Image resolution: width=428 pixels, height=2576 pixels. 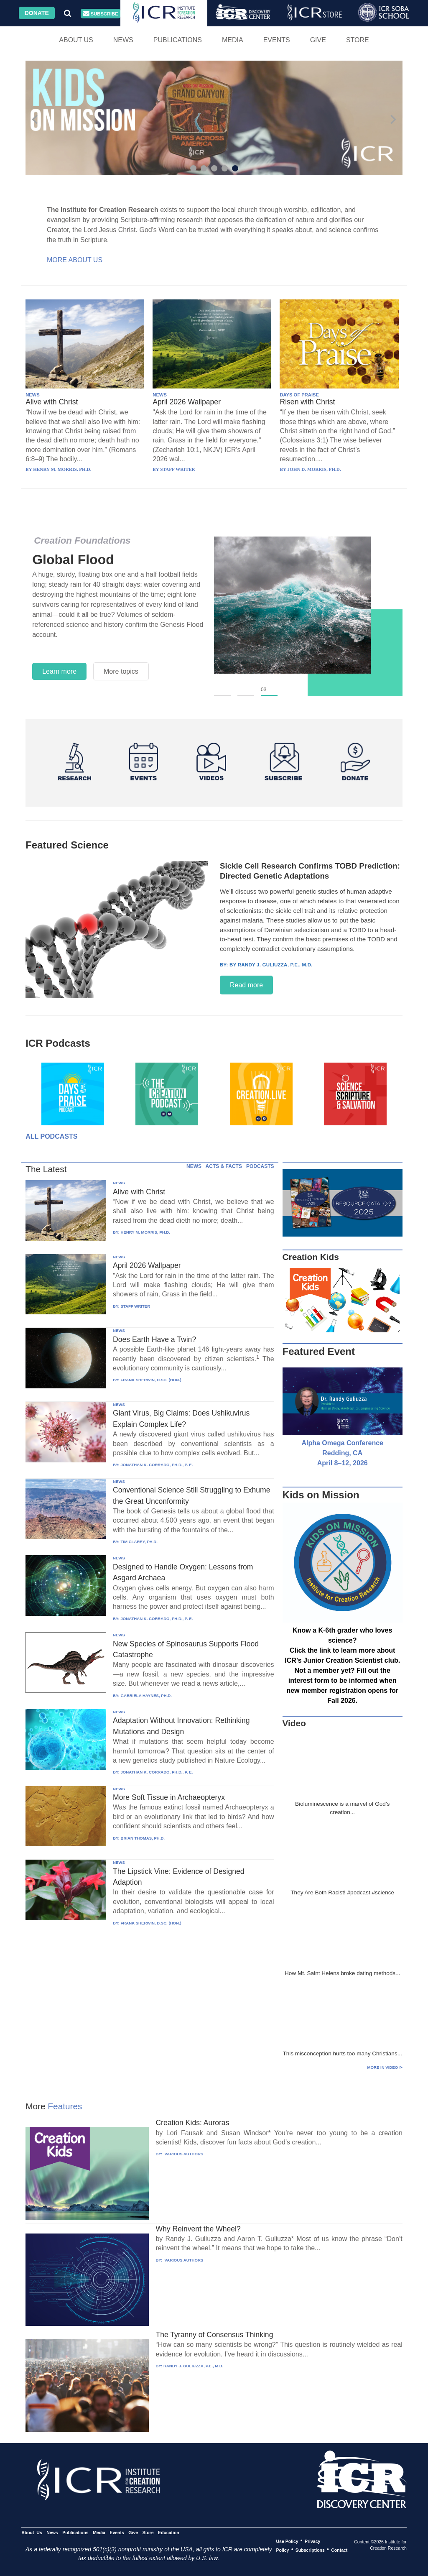 What do you see at coordinates (168, 2532) in the screenshot?
I see `Education` at bounding box center [168, 2532].